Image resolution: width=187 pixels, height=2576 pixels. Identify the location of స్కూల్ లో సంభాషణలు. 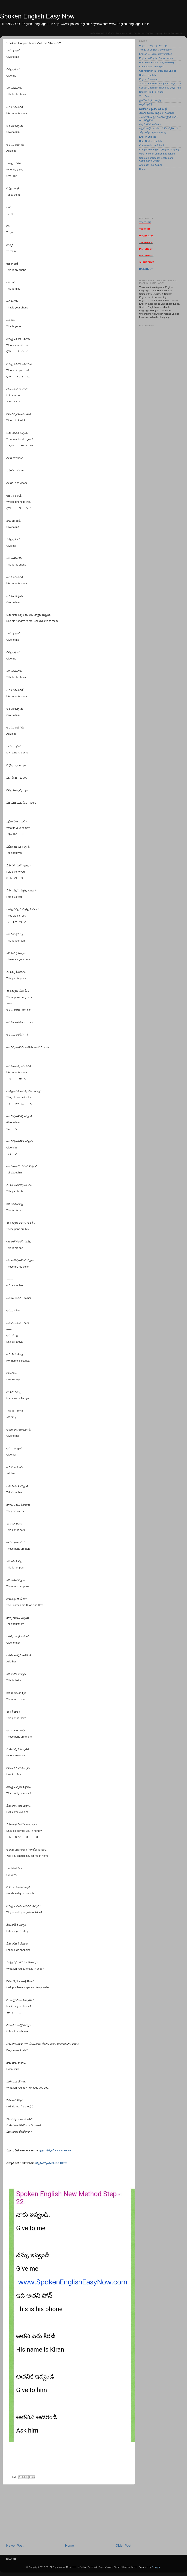
(150, 124).